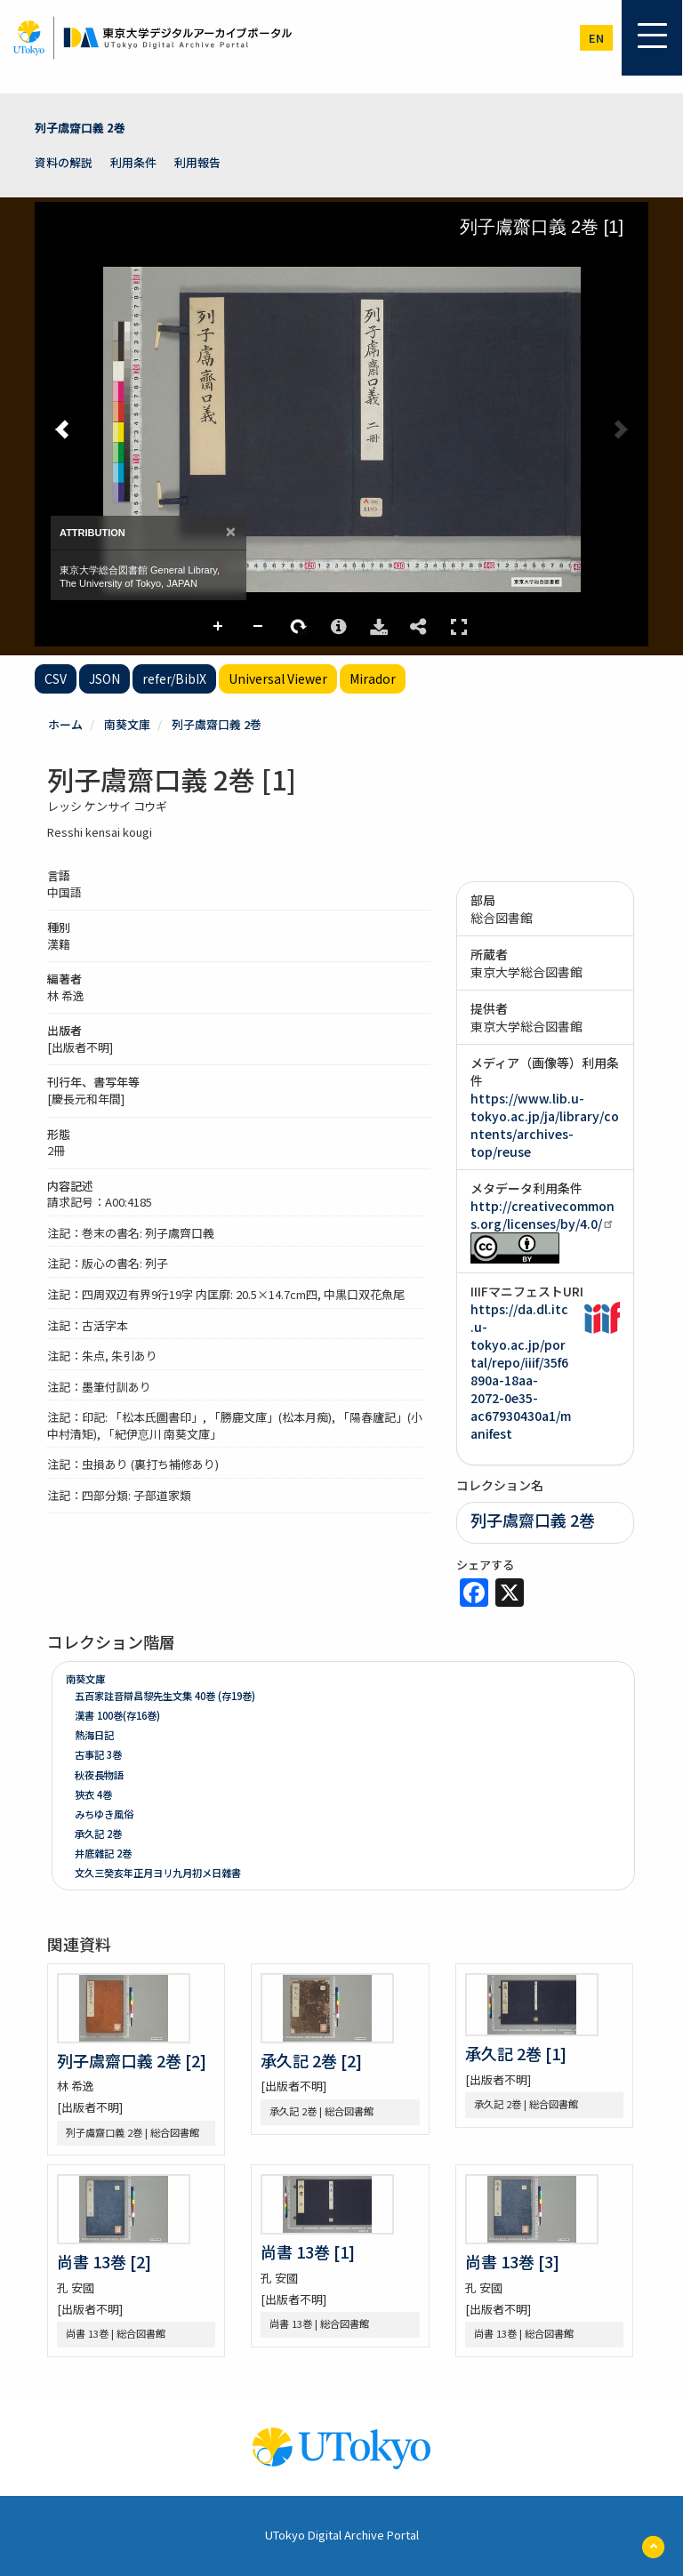 The height and width of the screenshot is (2576, 683). Describe the element at coordinates (311, 2060) in the screenshot. I see `承久記 2巻 [2]` at that location.